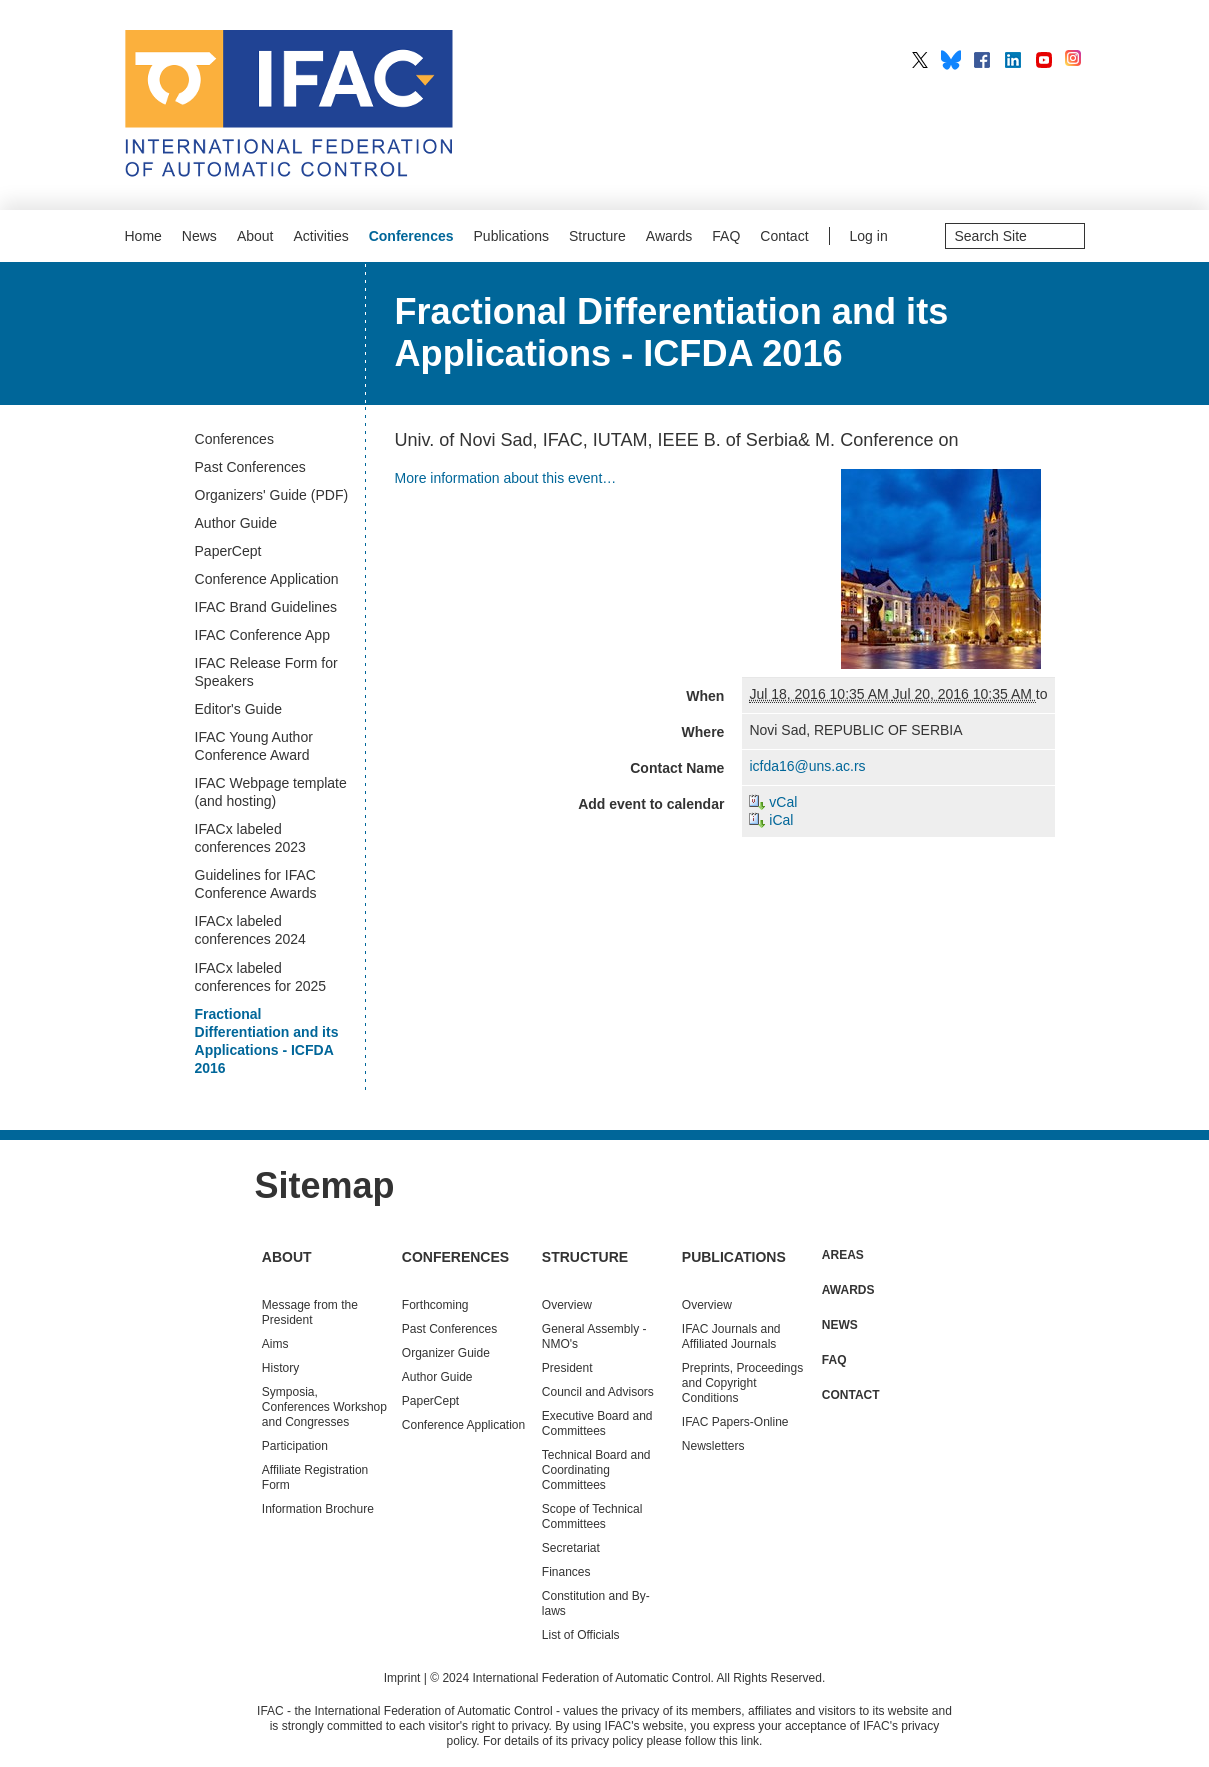 The height and width of the screenshot is (1767, 1209). What do you see at coordinates (1044, 60) in the screenshot?
I see `IFAC on YouTube` at bounding box center [1044, 60].